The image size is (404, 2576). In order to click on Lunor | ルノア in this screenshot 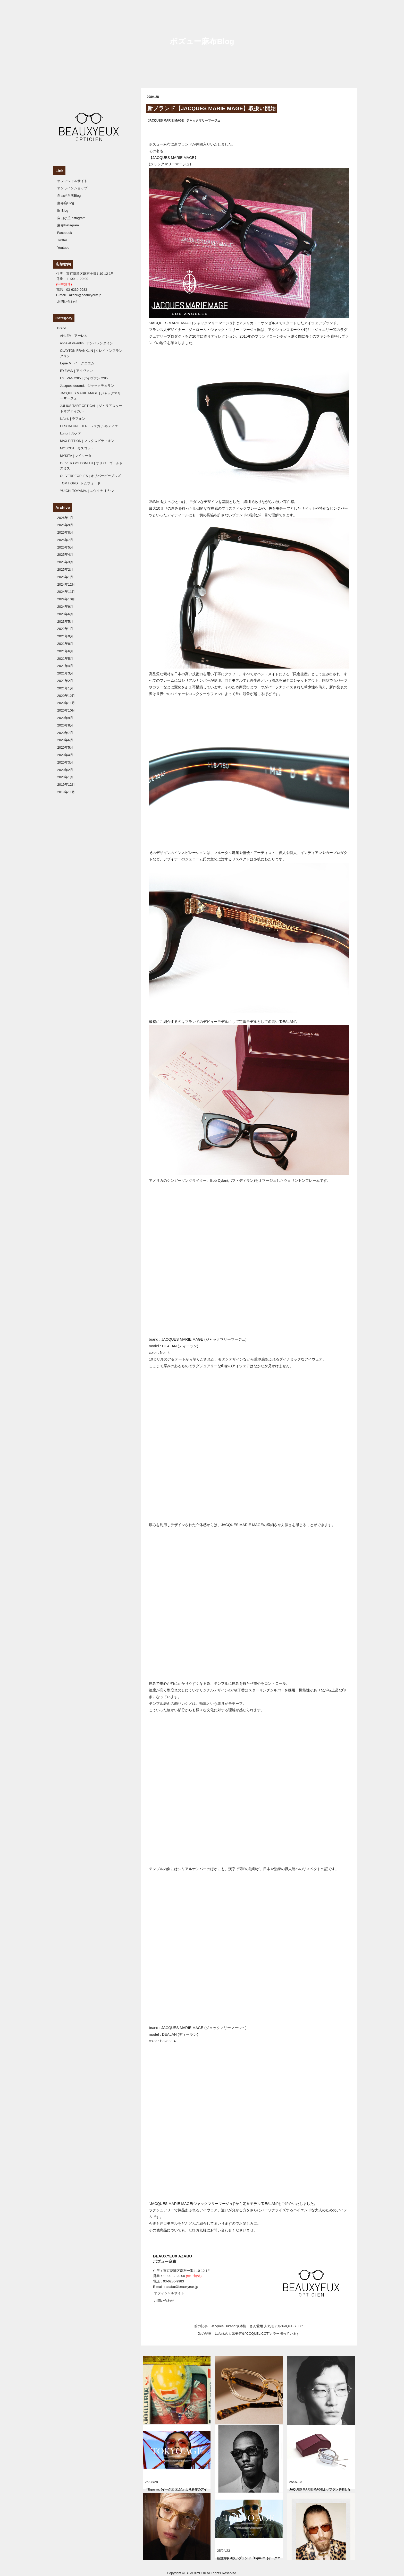, I will do `click(70, 433)`.